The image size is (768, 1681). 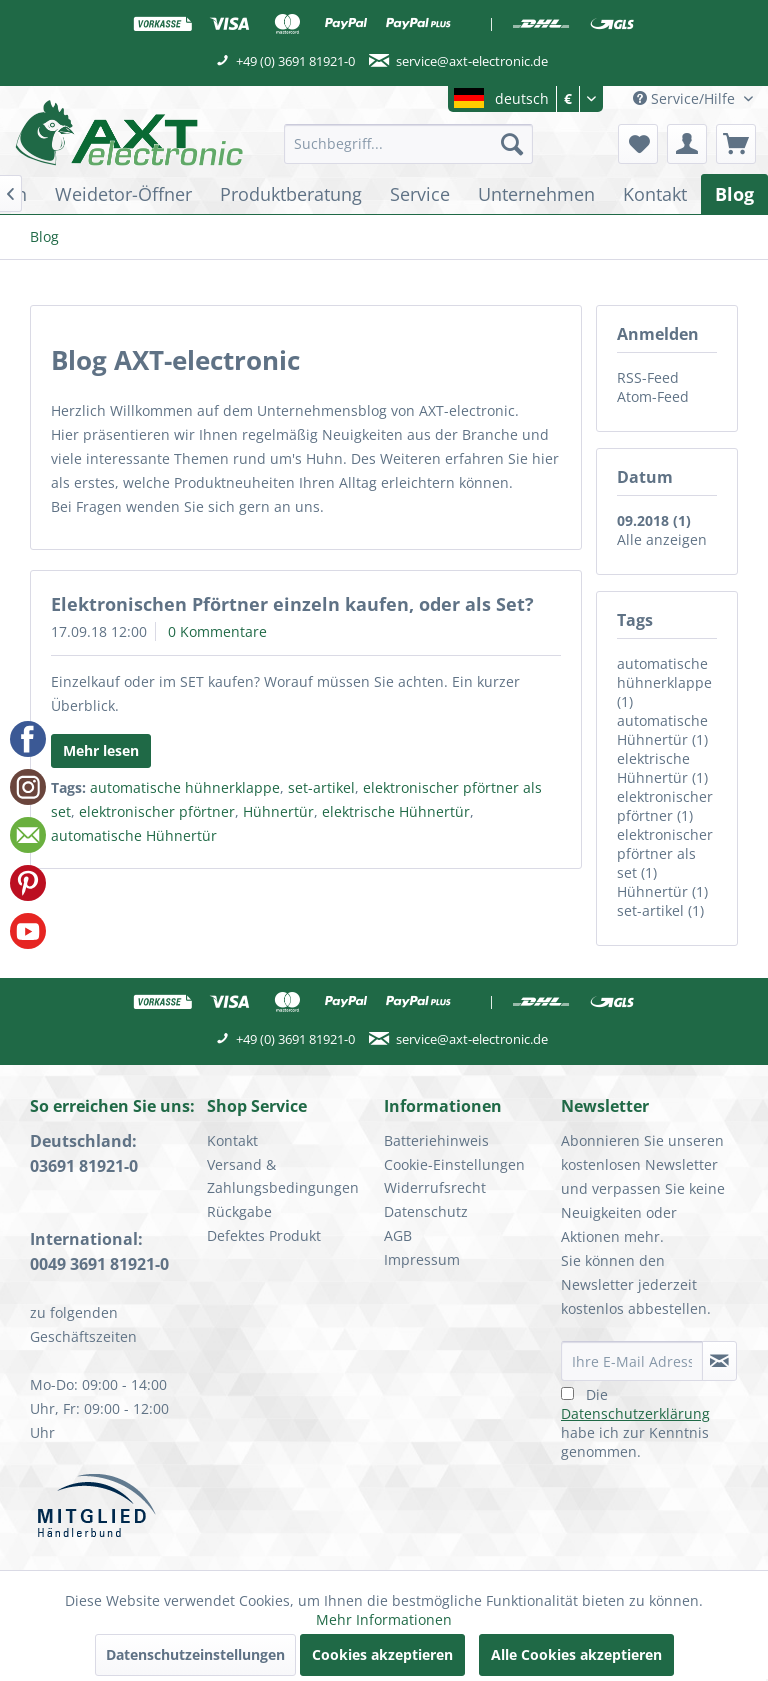 I want to click on RSS-Feed, so click(x=648, y=377).